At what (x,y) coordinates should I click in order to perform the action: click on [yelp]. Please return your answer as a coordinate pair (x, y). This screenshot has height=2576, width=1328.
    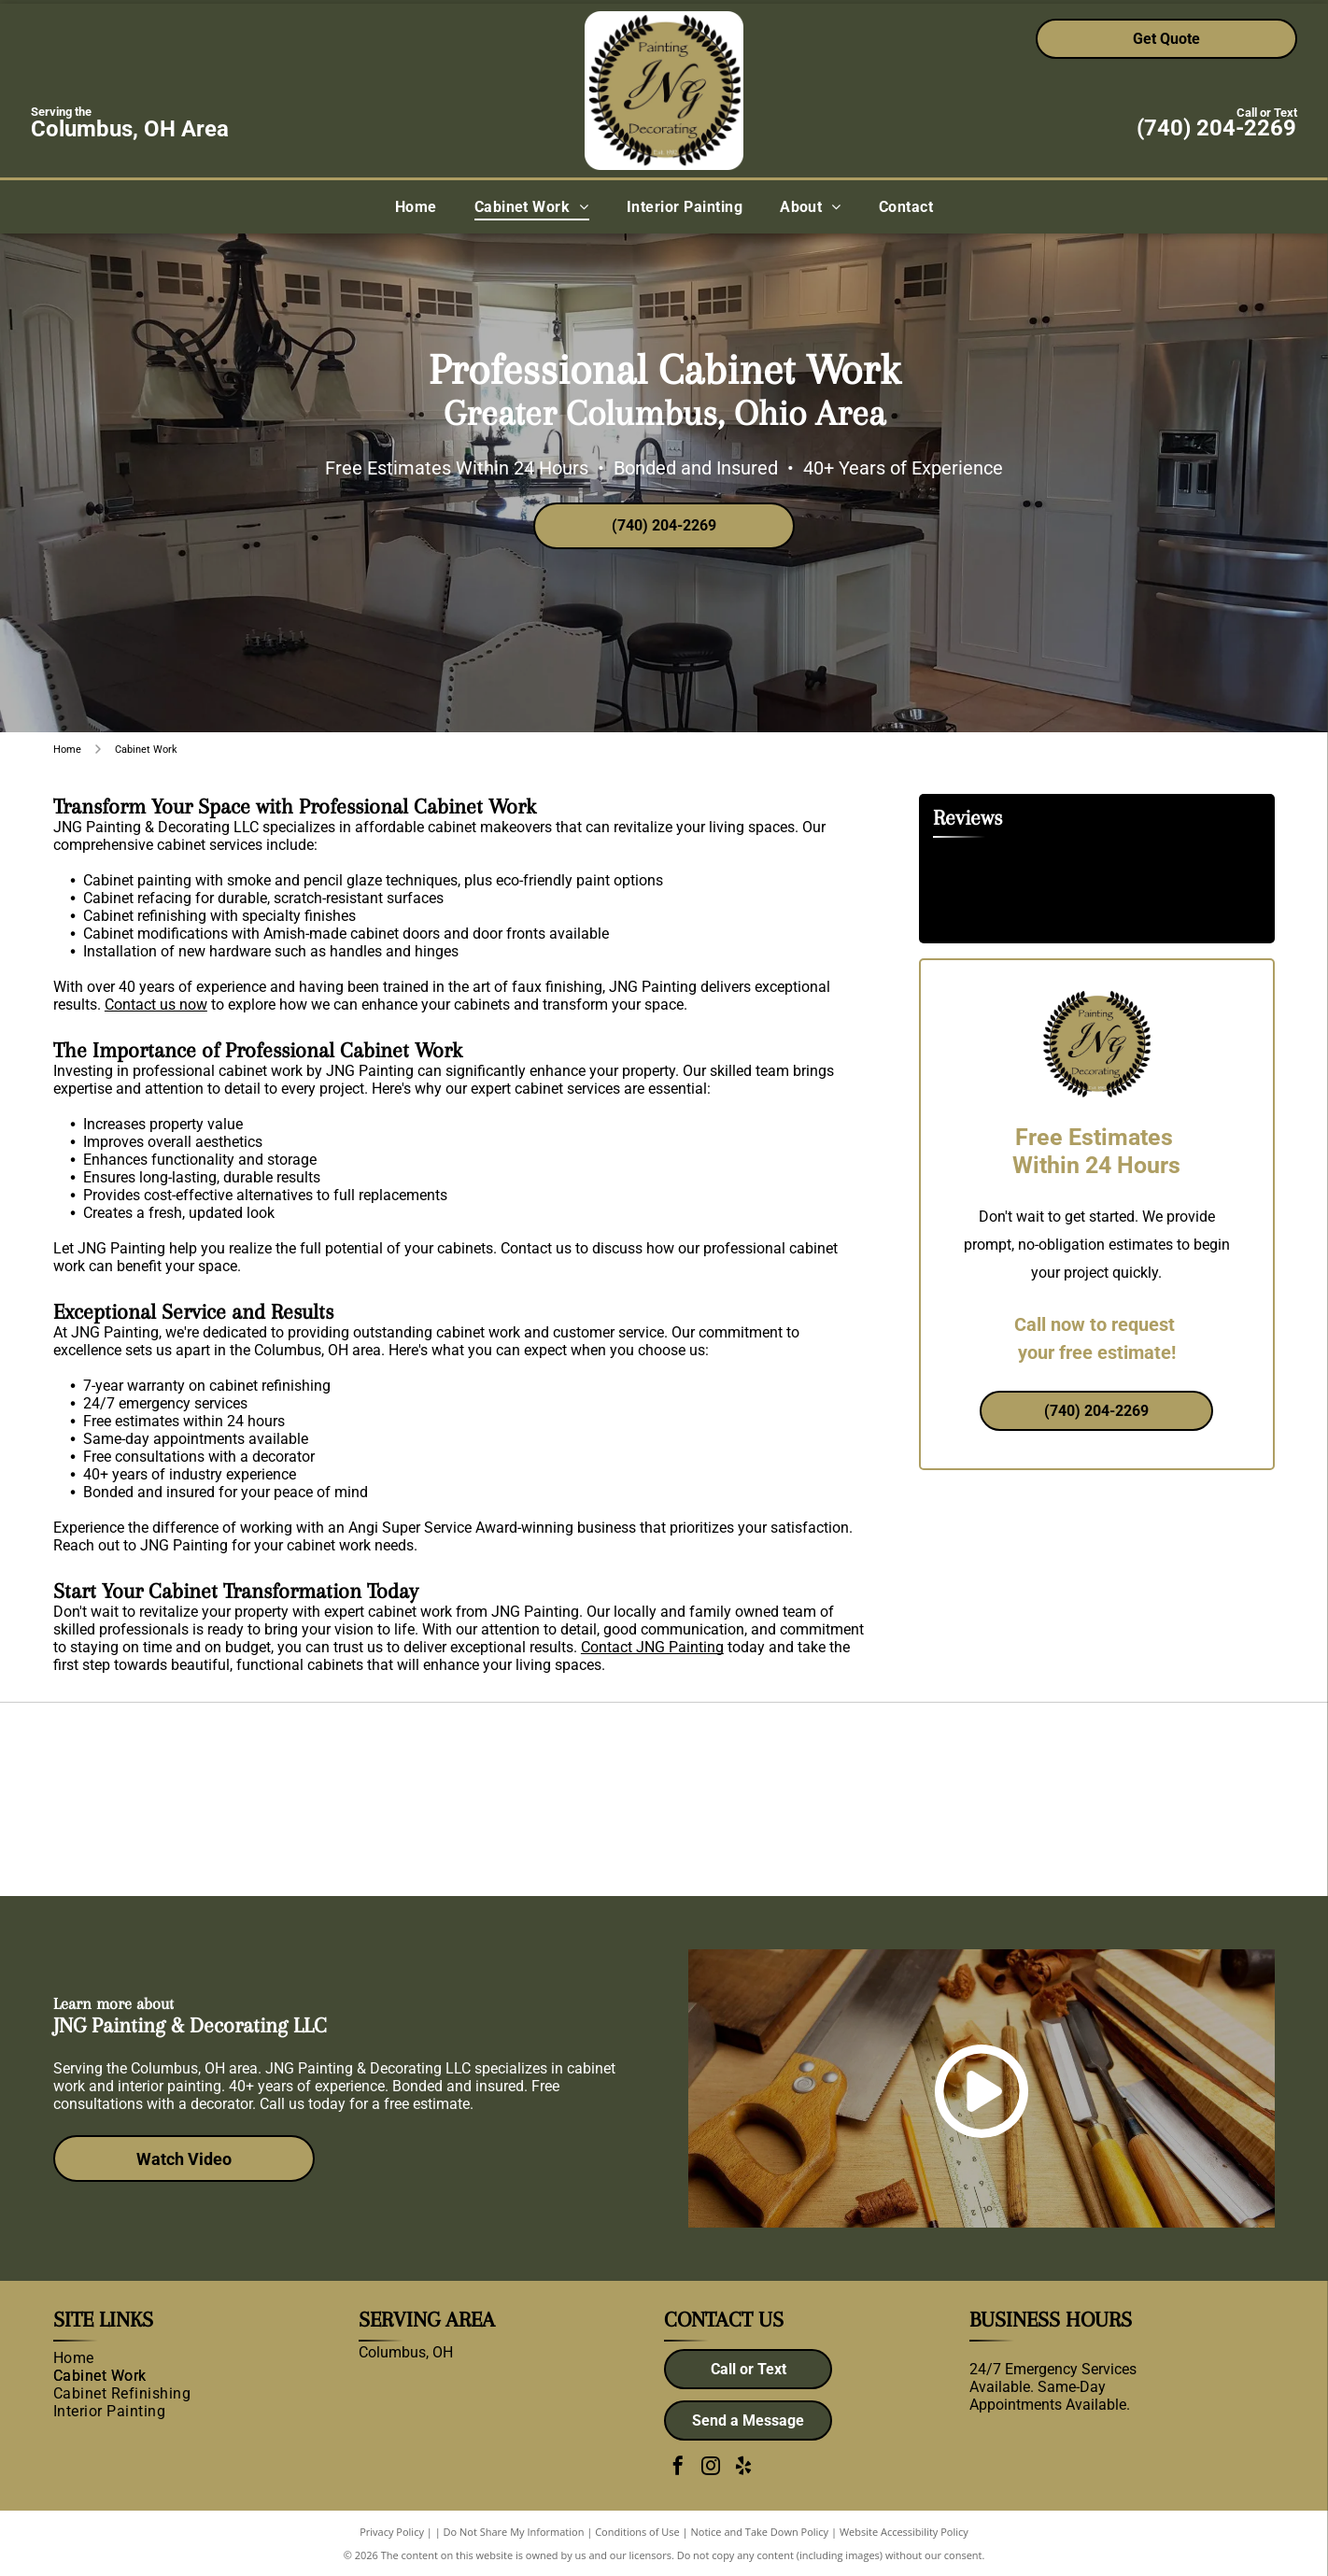
    Looking at the image, I should click on (743, 2468).